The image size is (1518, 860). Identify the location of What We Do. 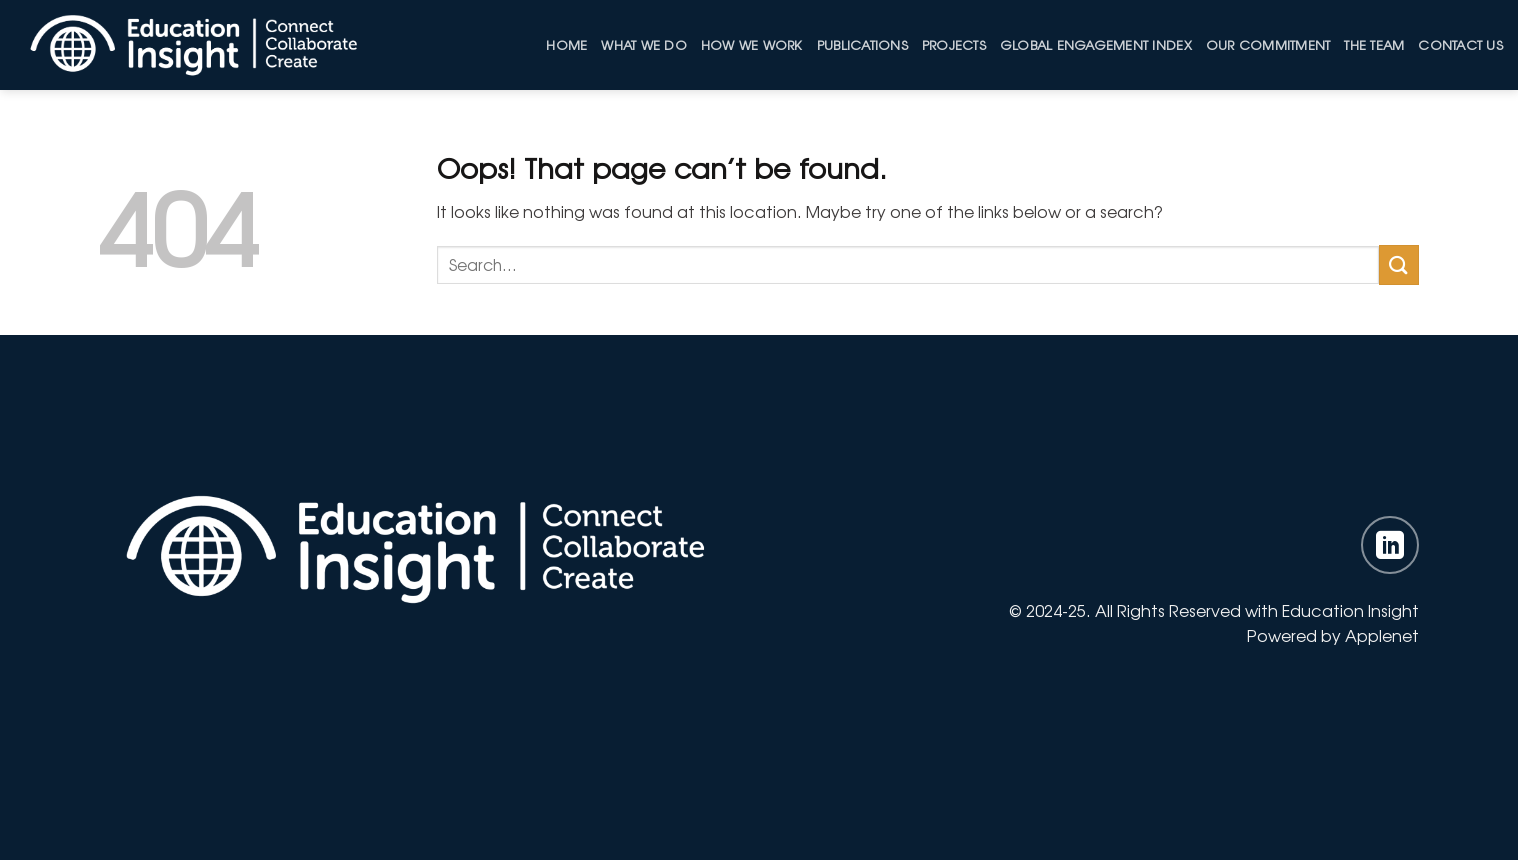
(644, 44).